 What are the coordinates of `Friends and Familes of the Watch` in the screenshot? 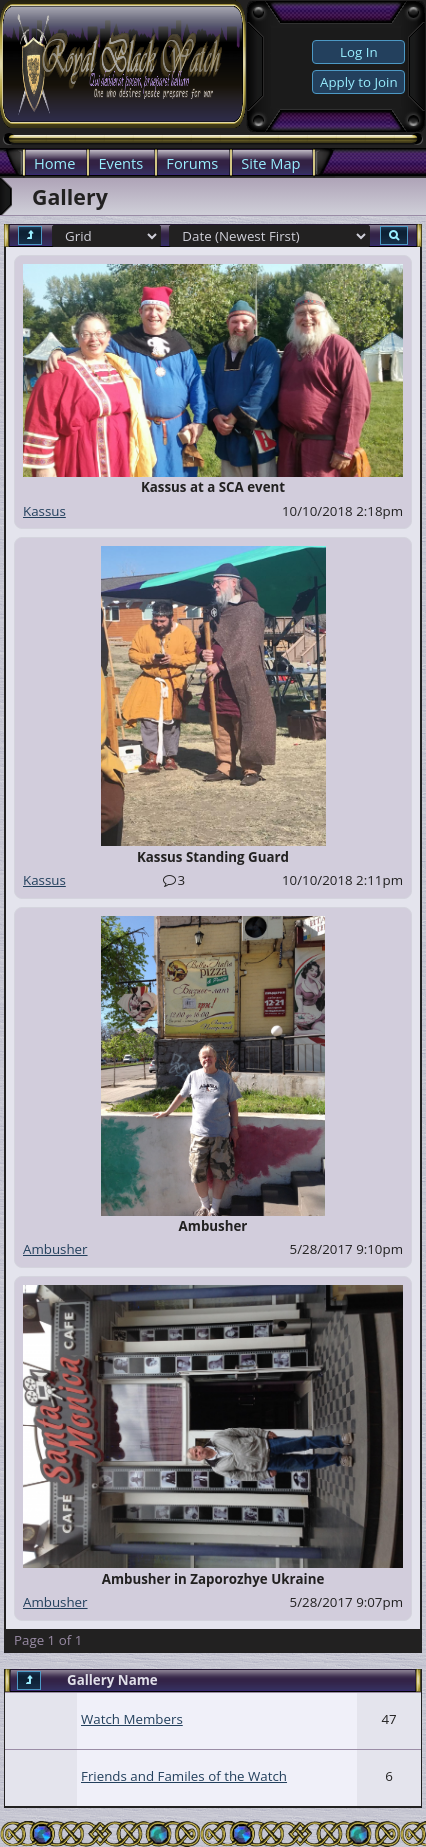 It's located at (184, 1776).